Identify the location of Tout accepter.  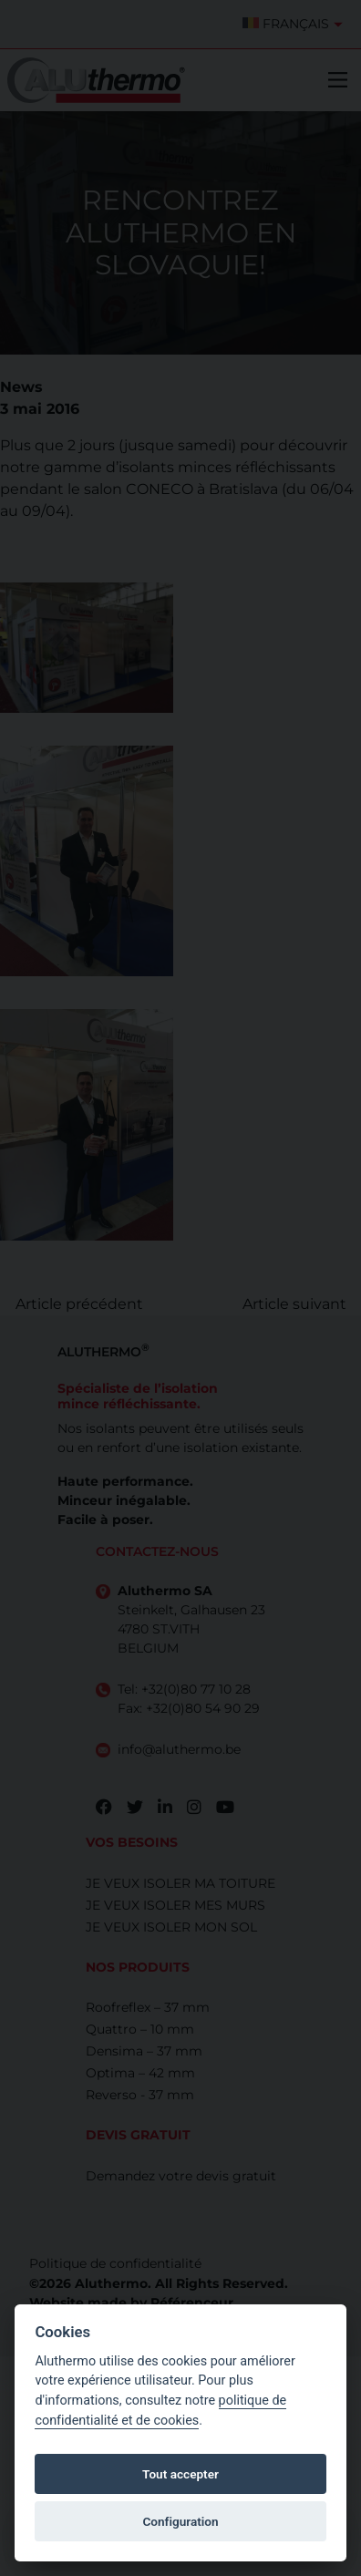
(180, 2474).